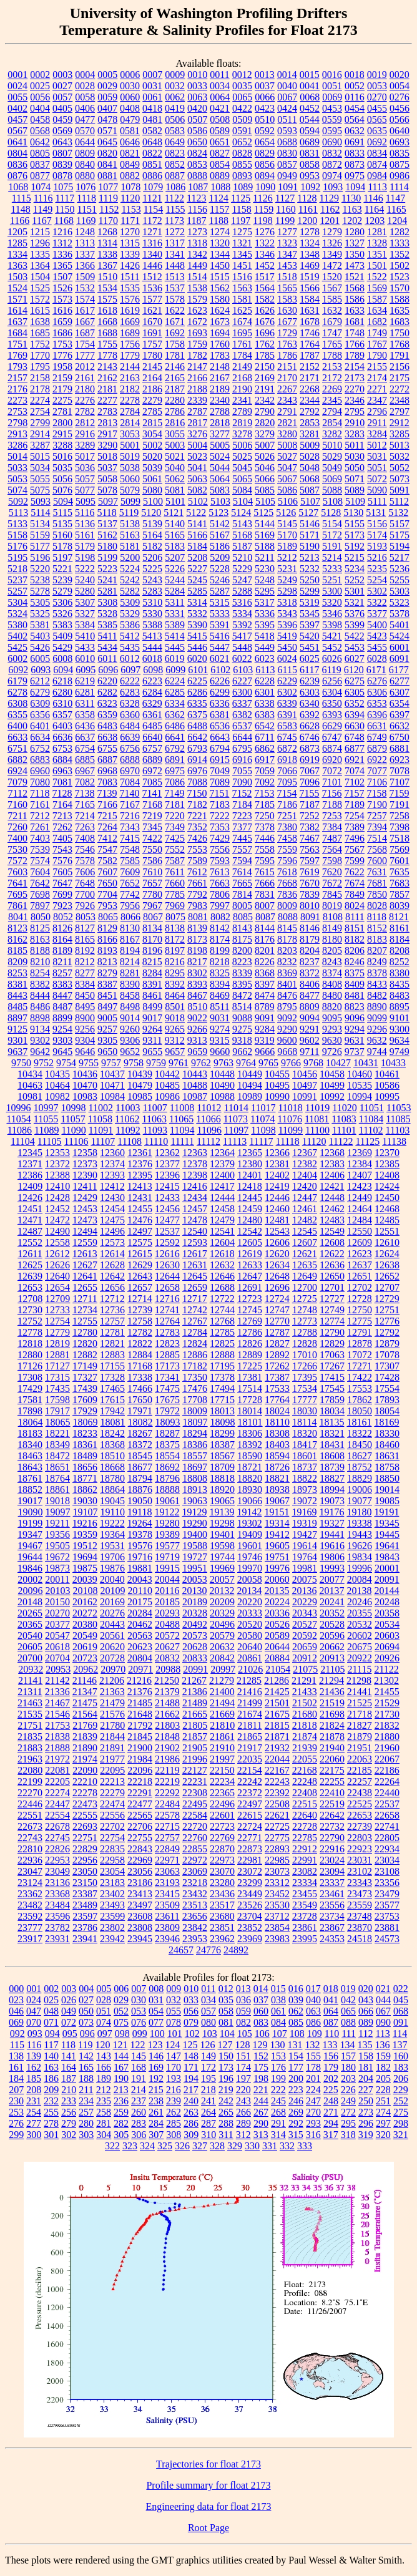  What do you see at coordinates (243, 2067) in the screenshot?
I see `174` at bounding box center [243, 2067].